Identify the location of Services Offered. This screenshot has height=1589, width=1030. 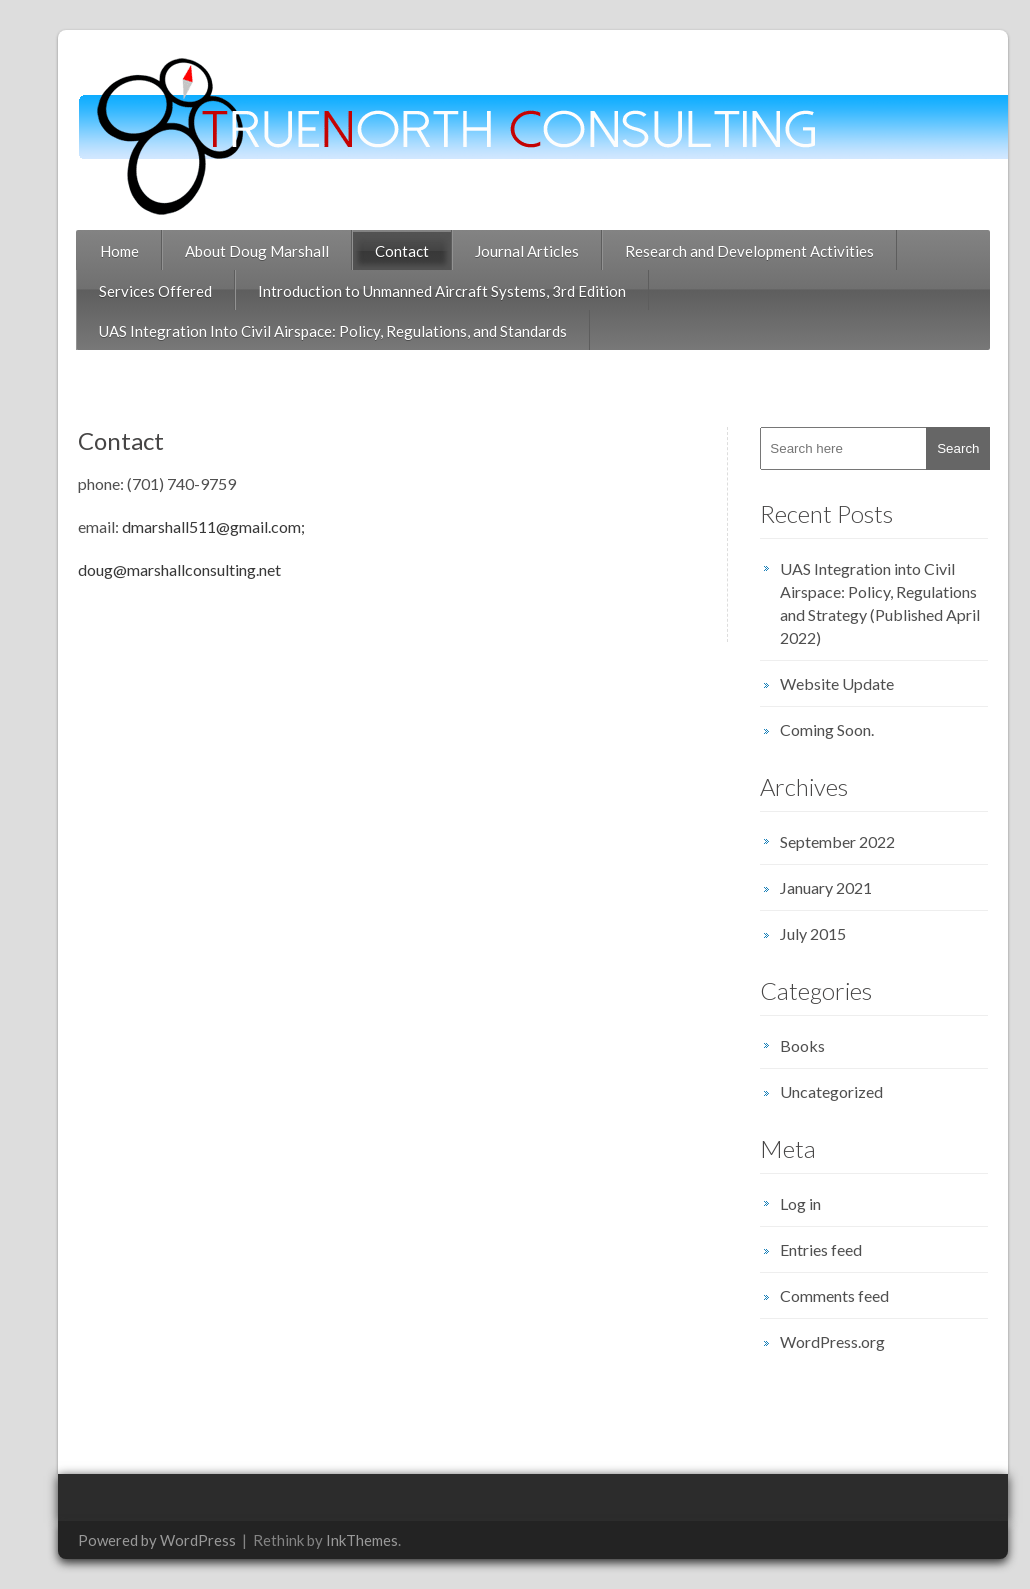
(137, 291).